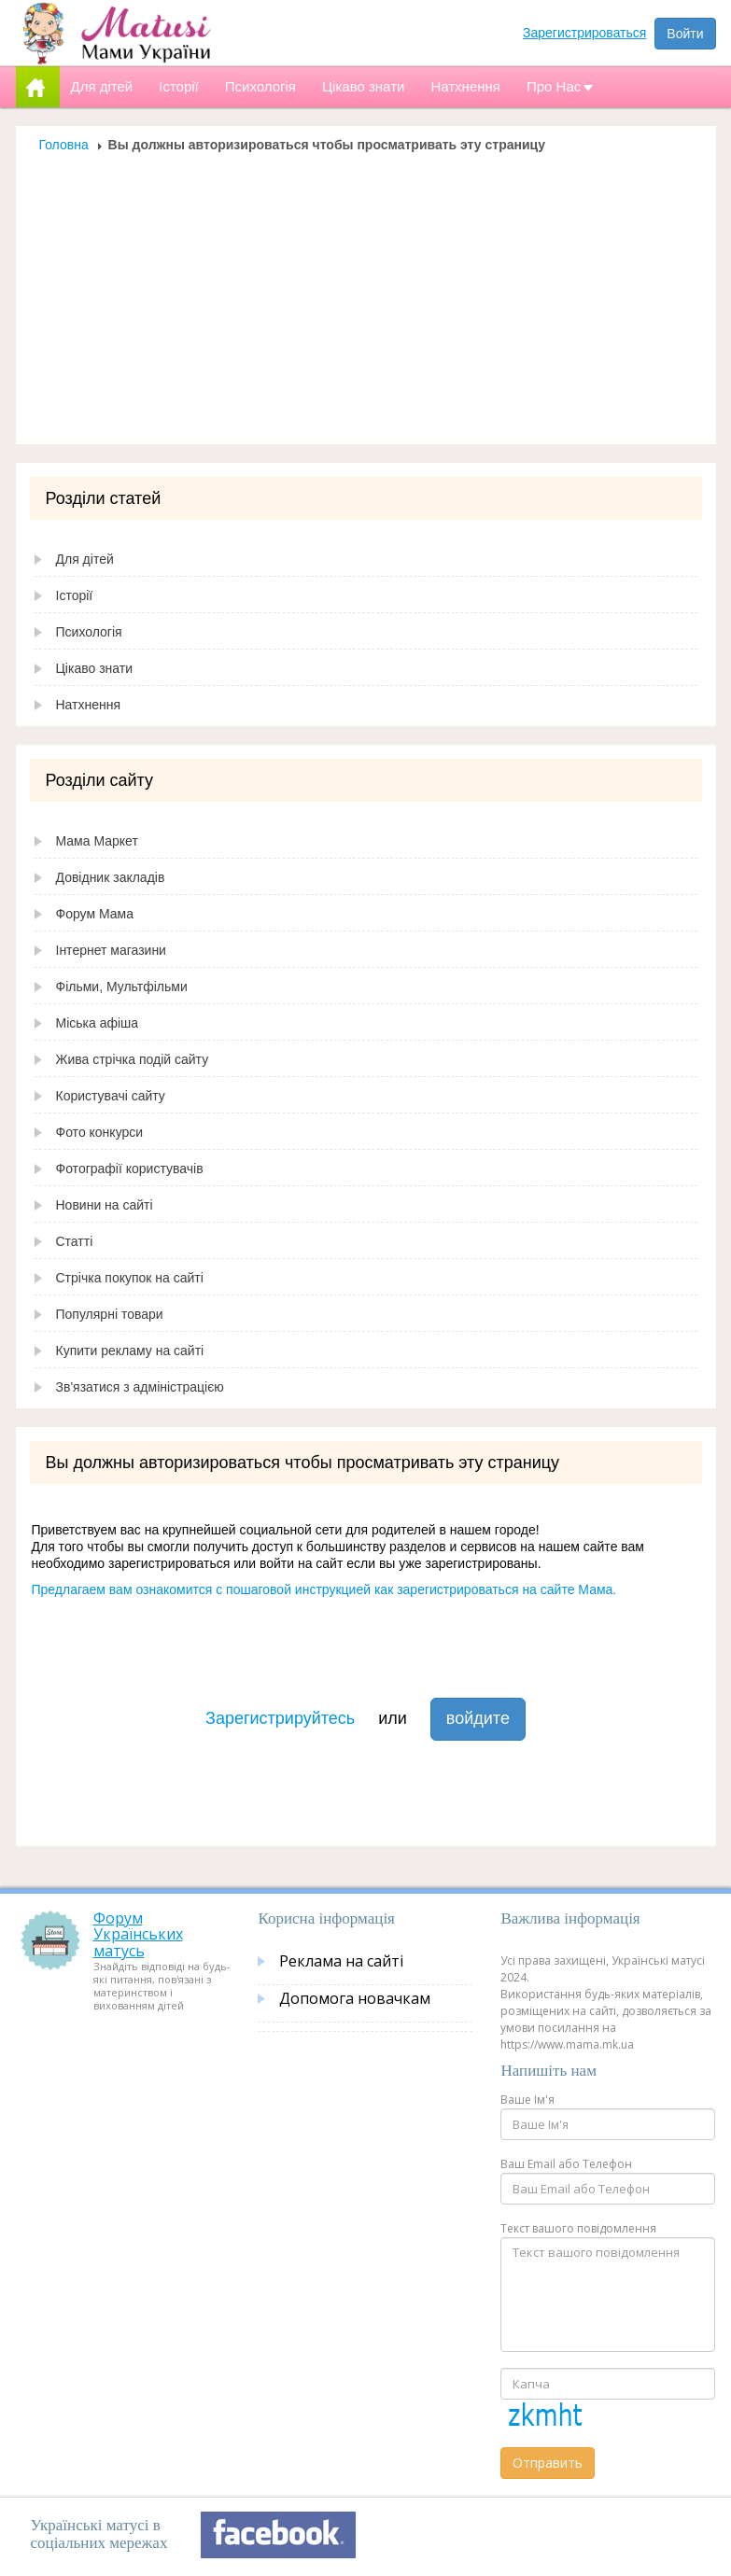 The width and height of the screenshot is (731, 2576). Describe the element at coordinates (130, 1168) in the screenshot. I see `Фотографії користувачів` at that location.